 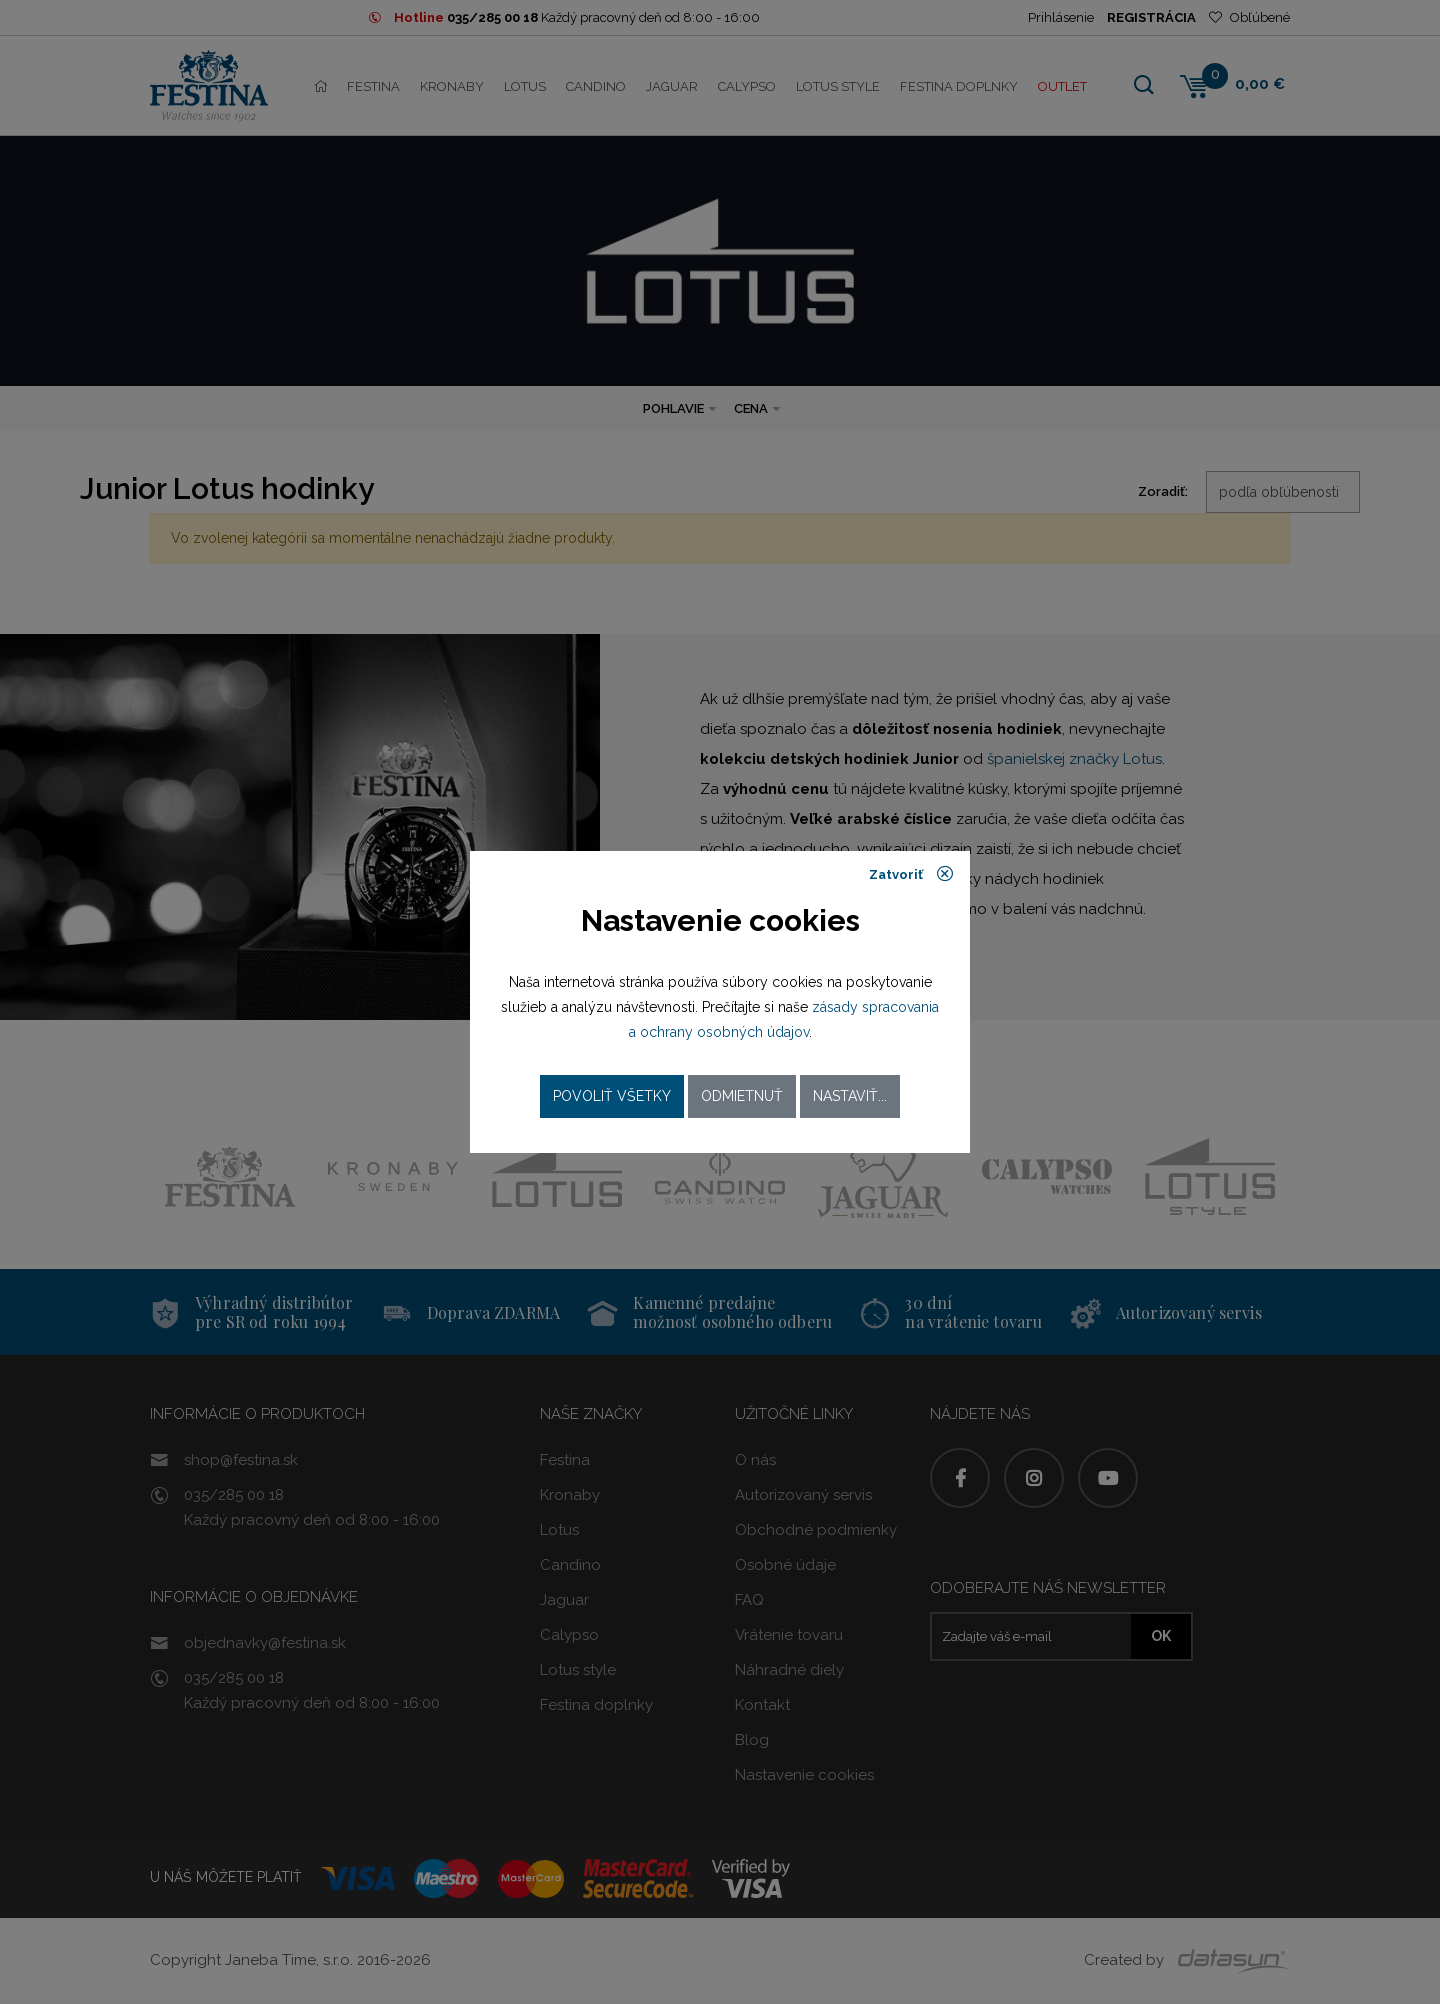 I want to click on Zatvoriť, so click(x=911, y=874).